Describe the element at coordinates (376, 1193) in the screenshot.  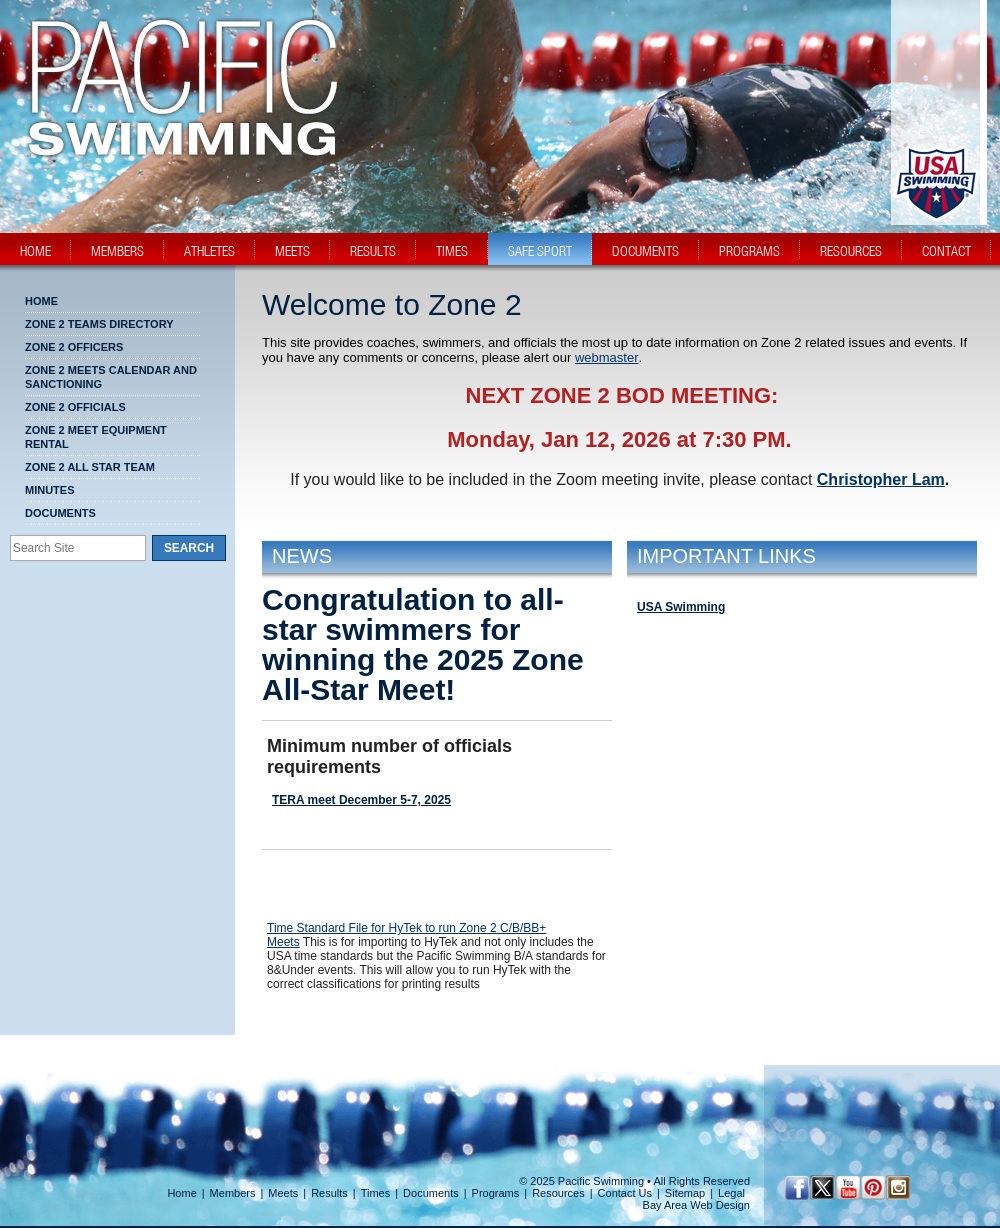
I see `Times` at that location.